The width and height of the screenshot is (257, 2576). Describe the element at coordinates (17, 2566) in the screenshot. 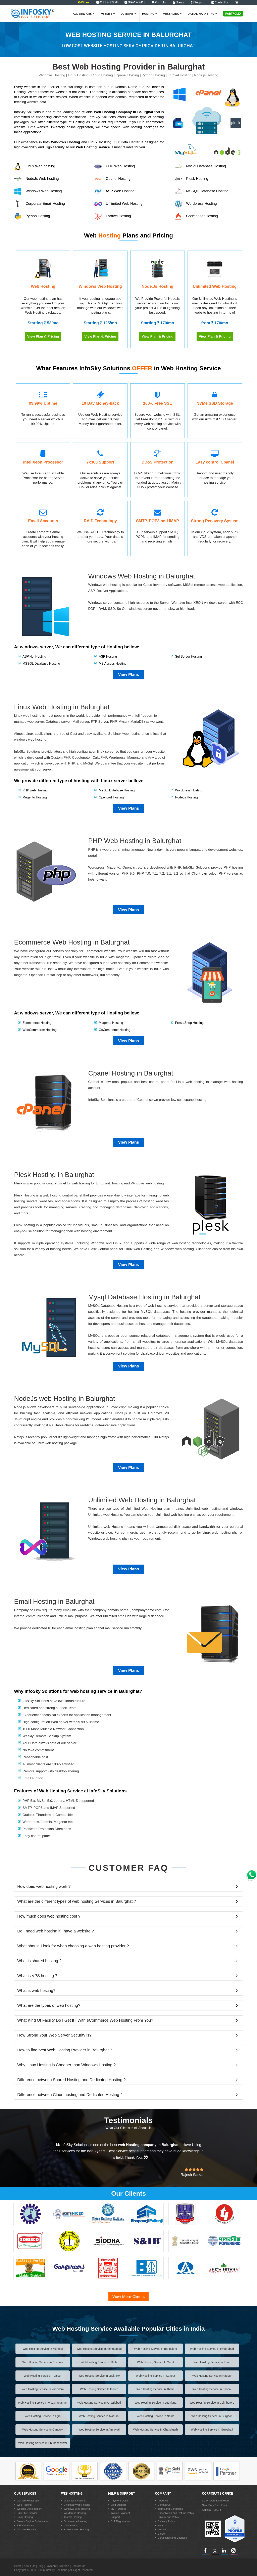

I see `Home` at that location.